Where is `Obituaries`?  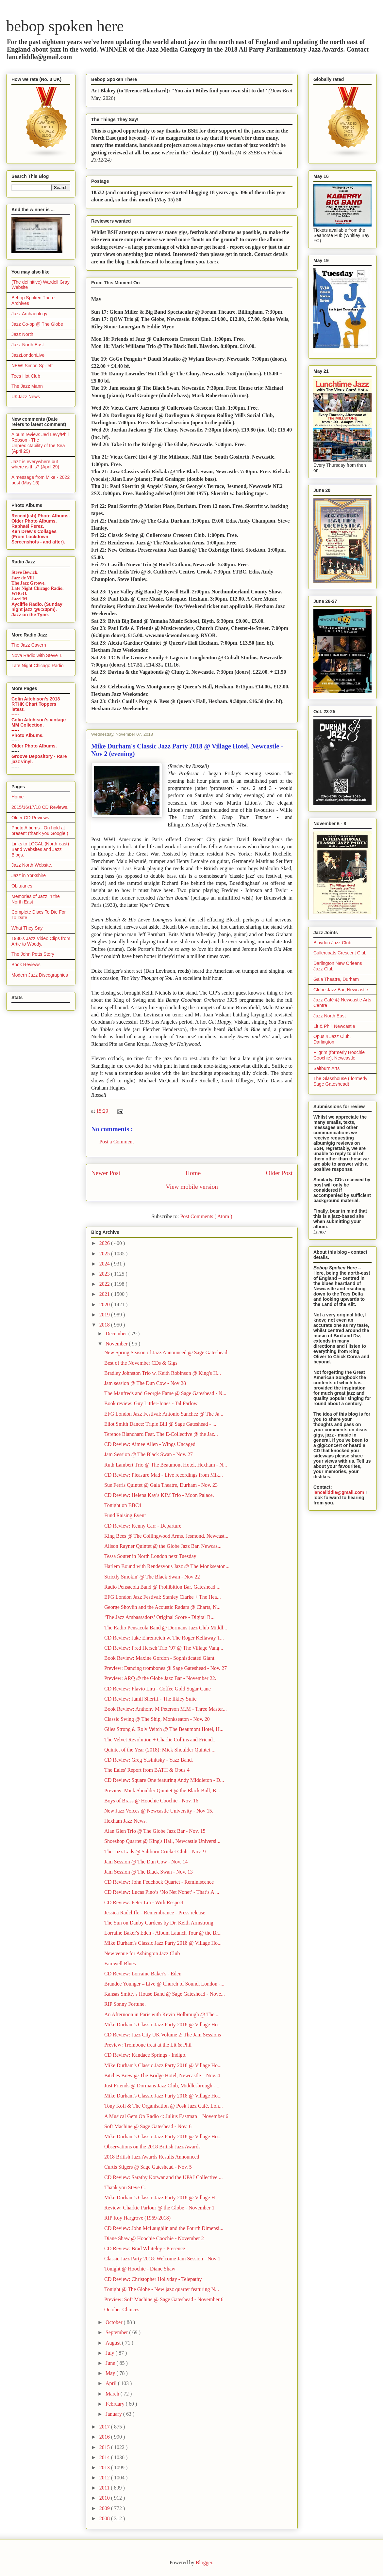 Obituaries is located at coordinates (21, 885).